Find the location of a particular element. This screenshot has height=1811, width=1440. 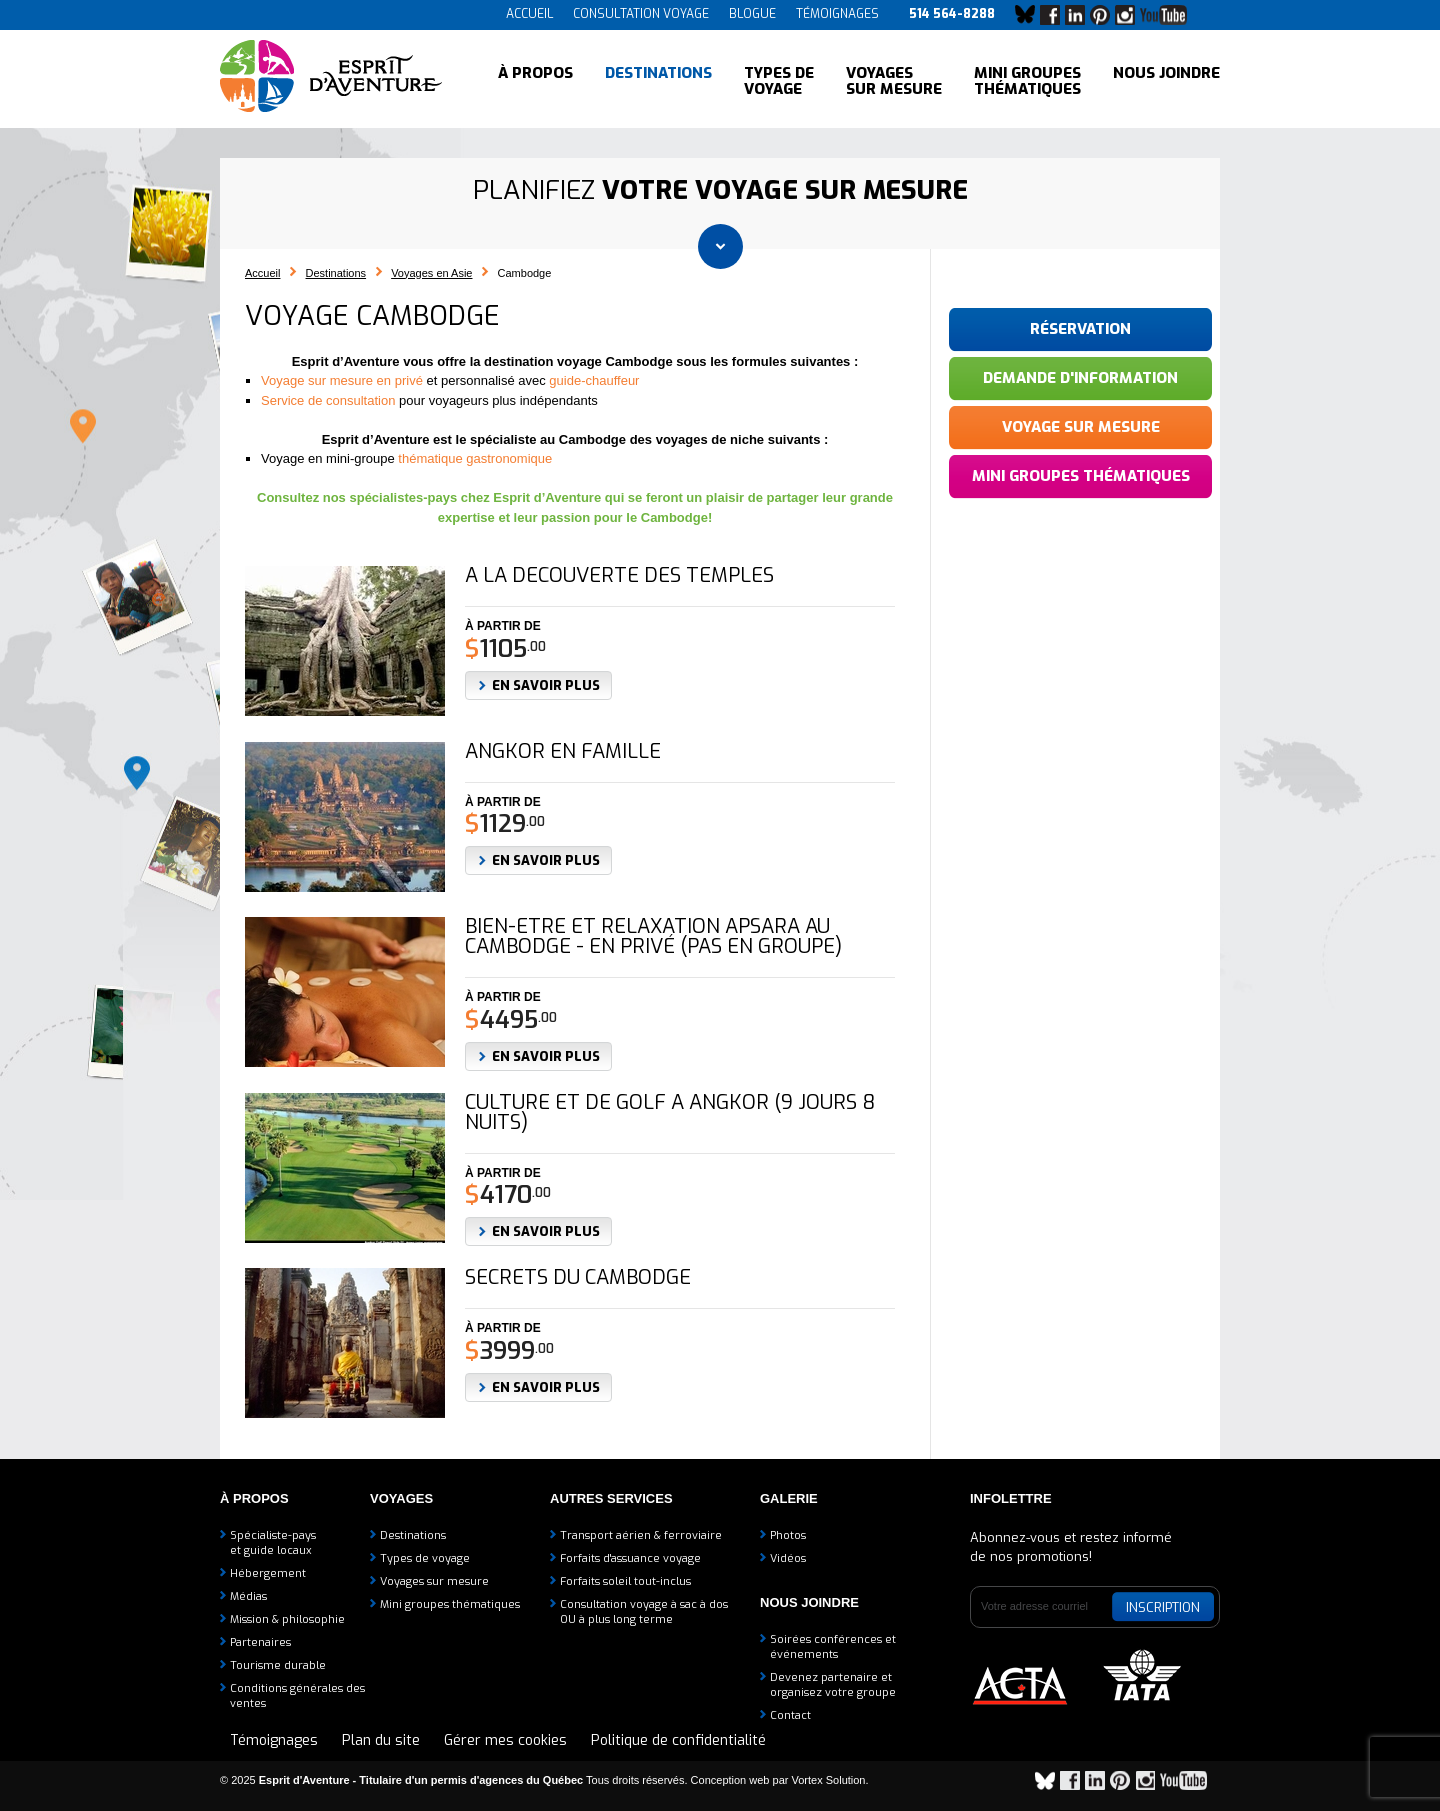

Destinations is located at coordinates (658, 80).